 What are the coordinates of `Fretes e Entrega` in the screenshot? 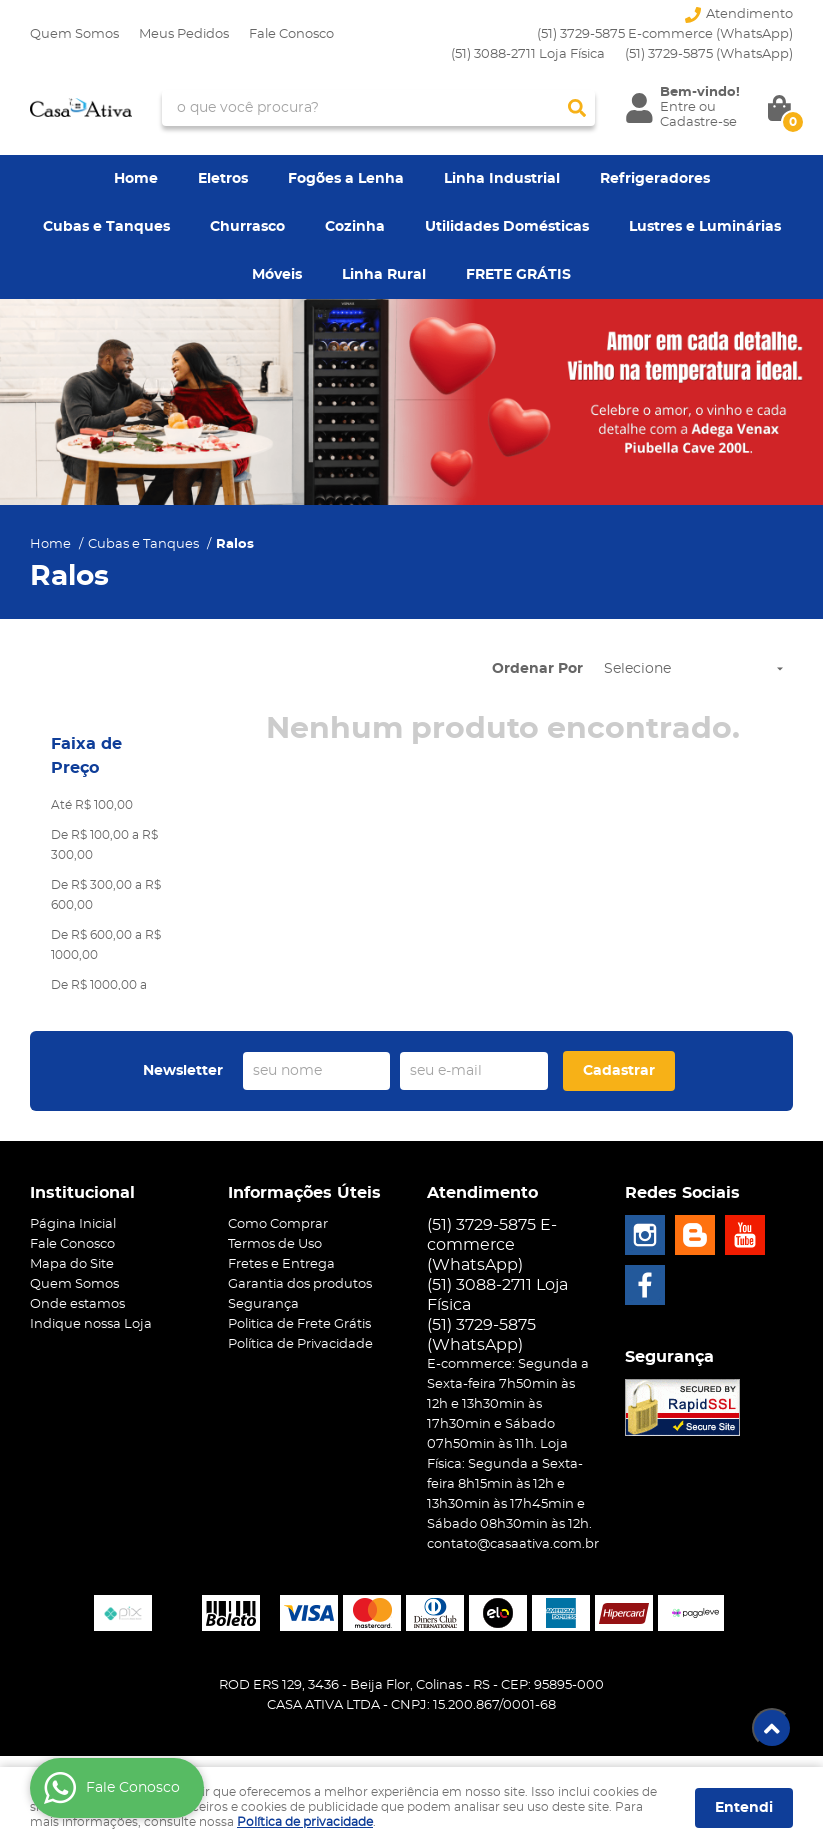 It's located at (281, 1264).